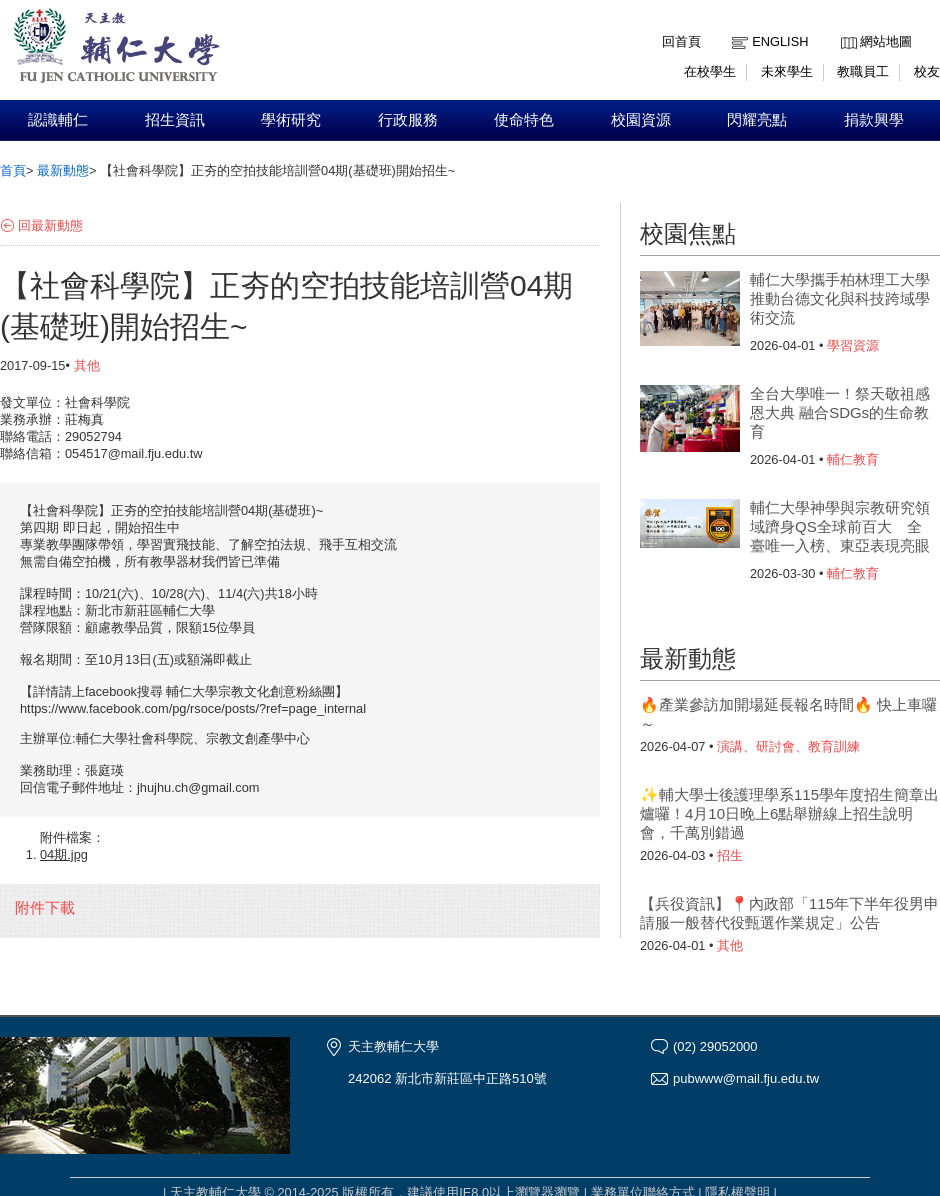 Image resolution: width=940 pixels, height=1196 pixels. Describe the element at coordinates (710, 71) in the screenshot. I see `在校學生` at that location.